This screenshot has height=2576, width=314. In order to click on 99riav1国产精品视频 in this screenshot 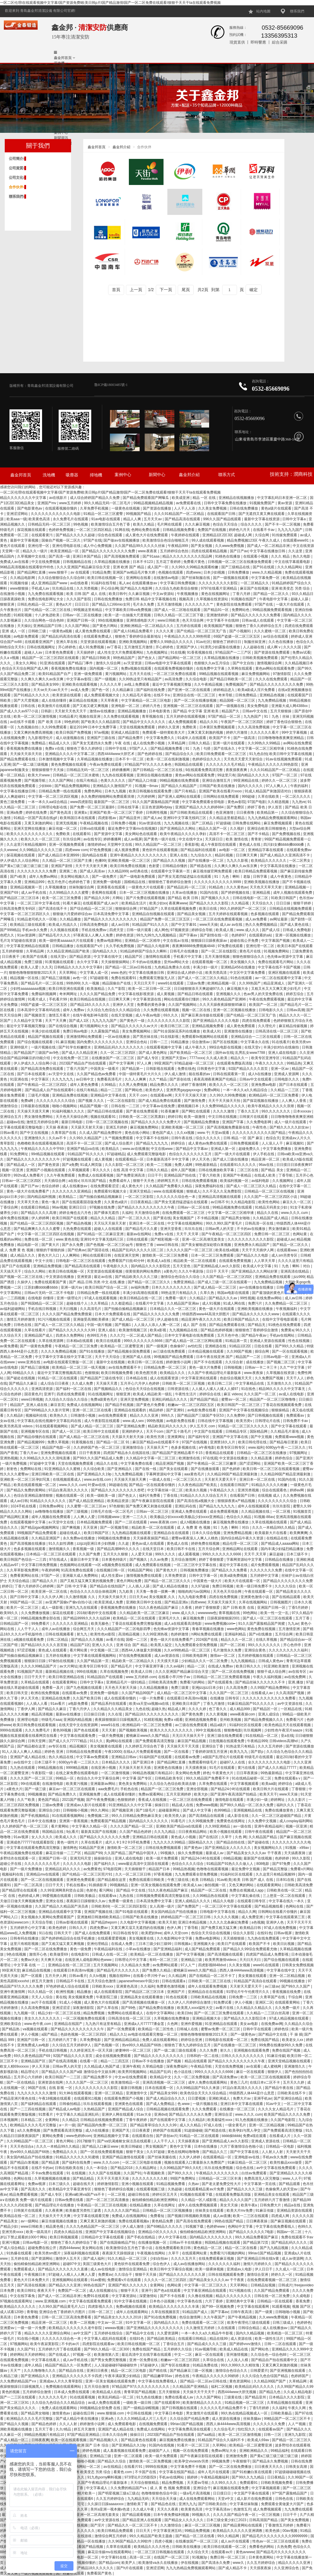, I will do `click(265, 2253)`.